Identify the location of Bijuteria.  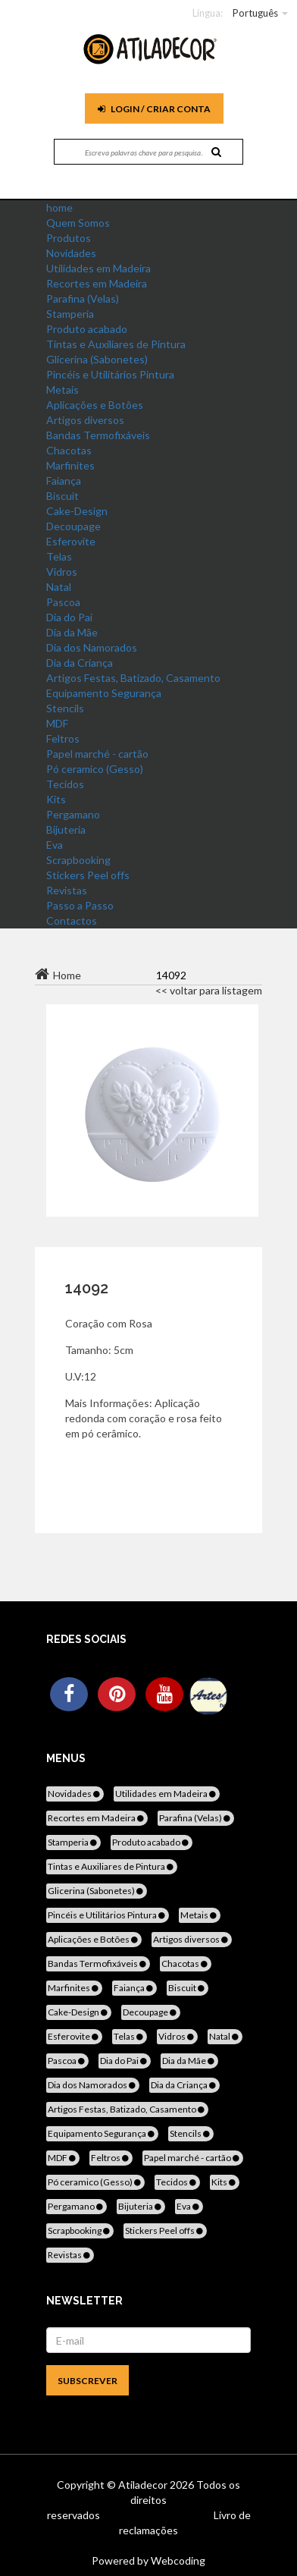
(66, 829).